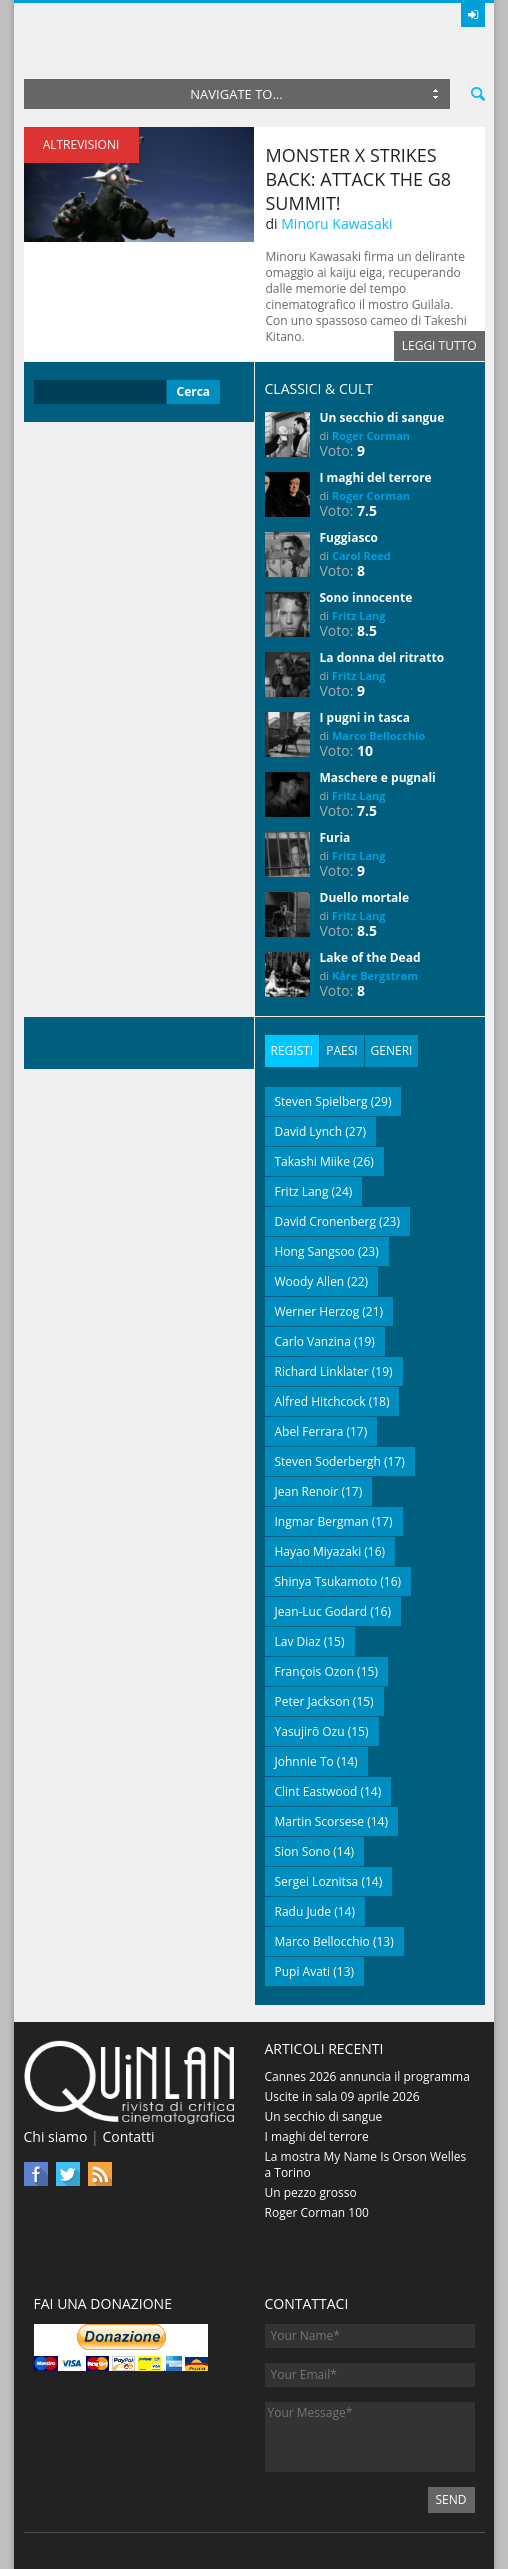  I want to click on Lake of the Dead, so click(370, 957).